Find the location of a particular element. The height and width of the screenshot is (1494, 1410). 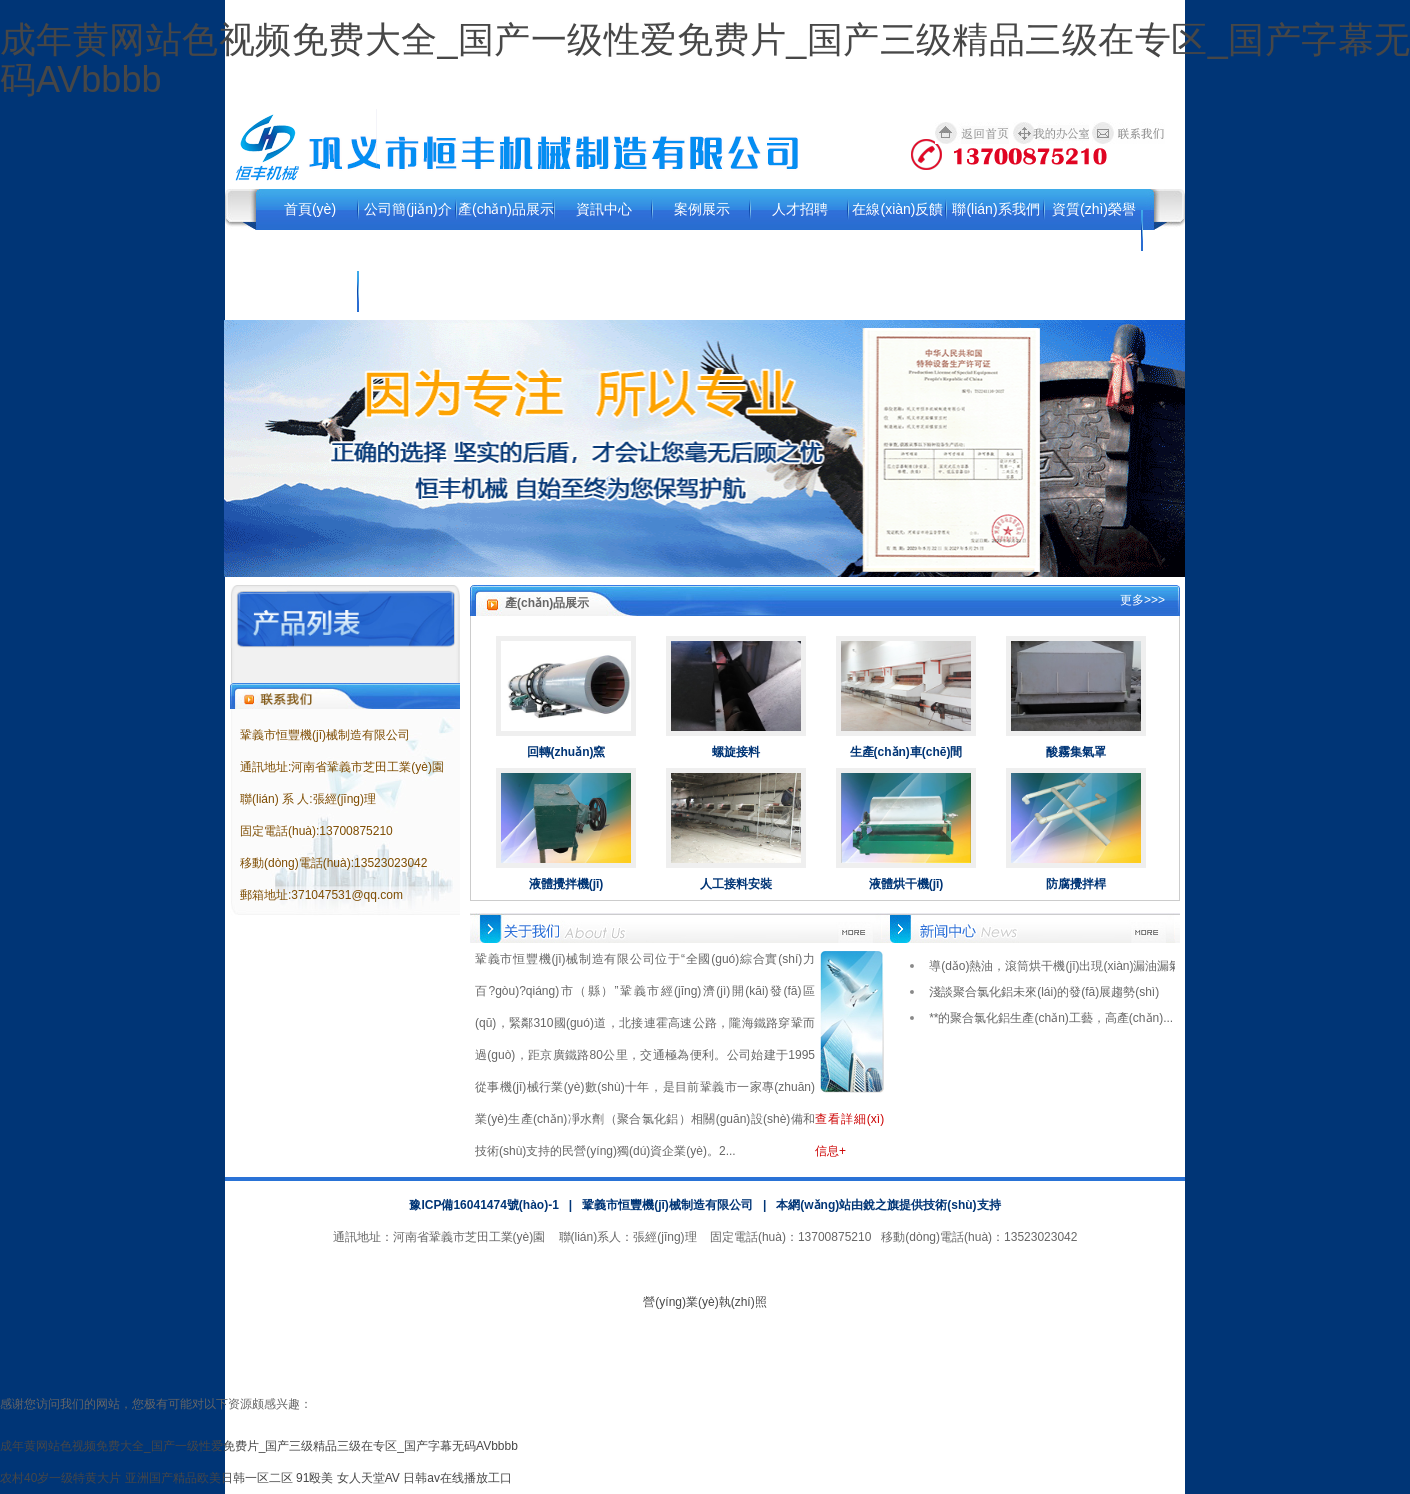

導(dǎo)熱油，滾筒烘干機(jī)出現(xiàn)漏油漏氣... is located at coordinates (1060, 966).